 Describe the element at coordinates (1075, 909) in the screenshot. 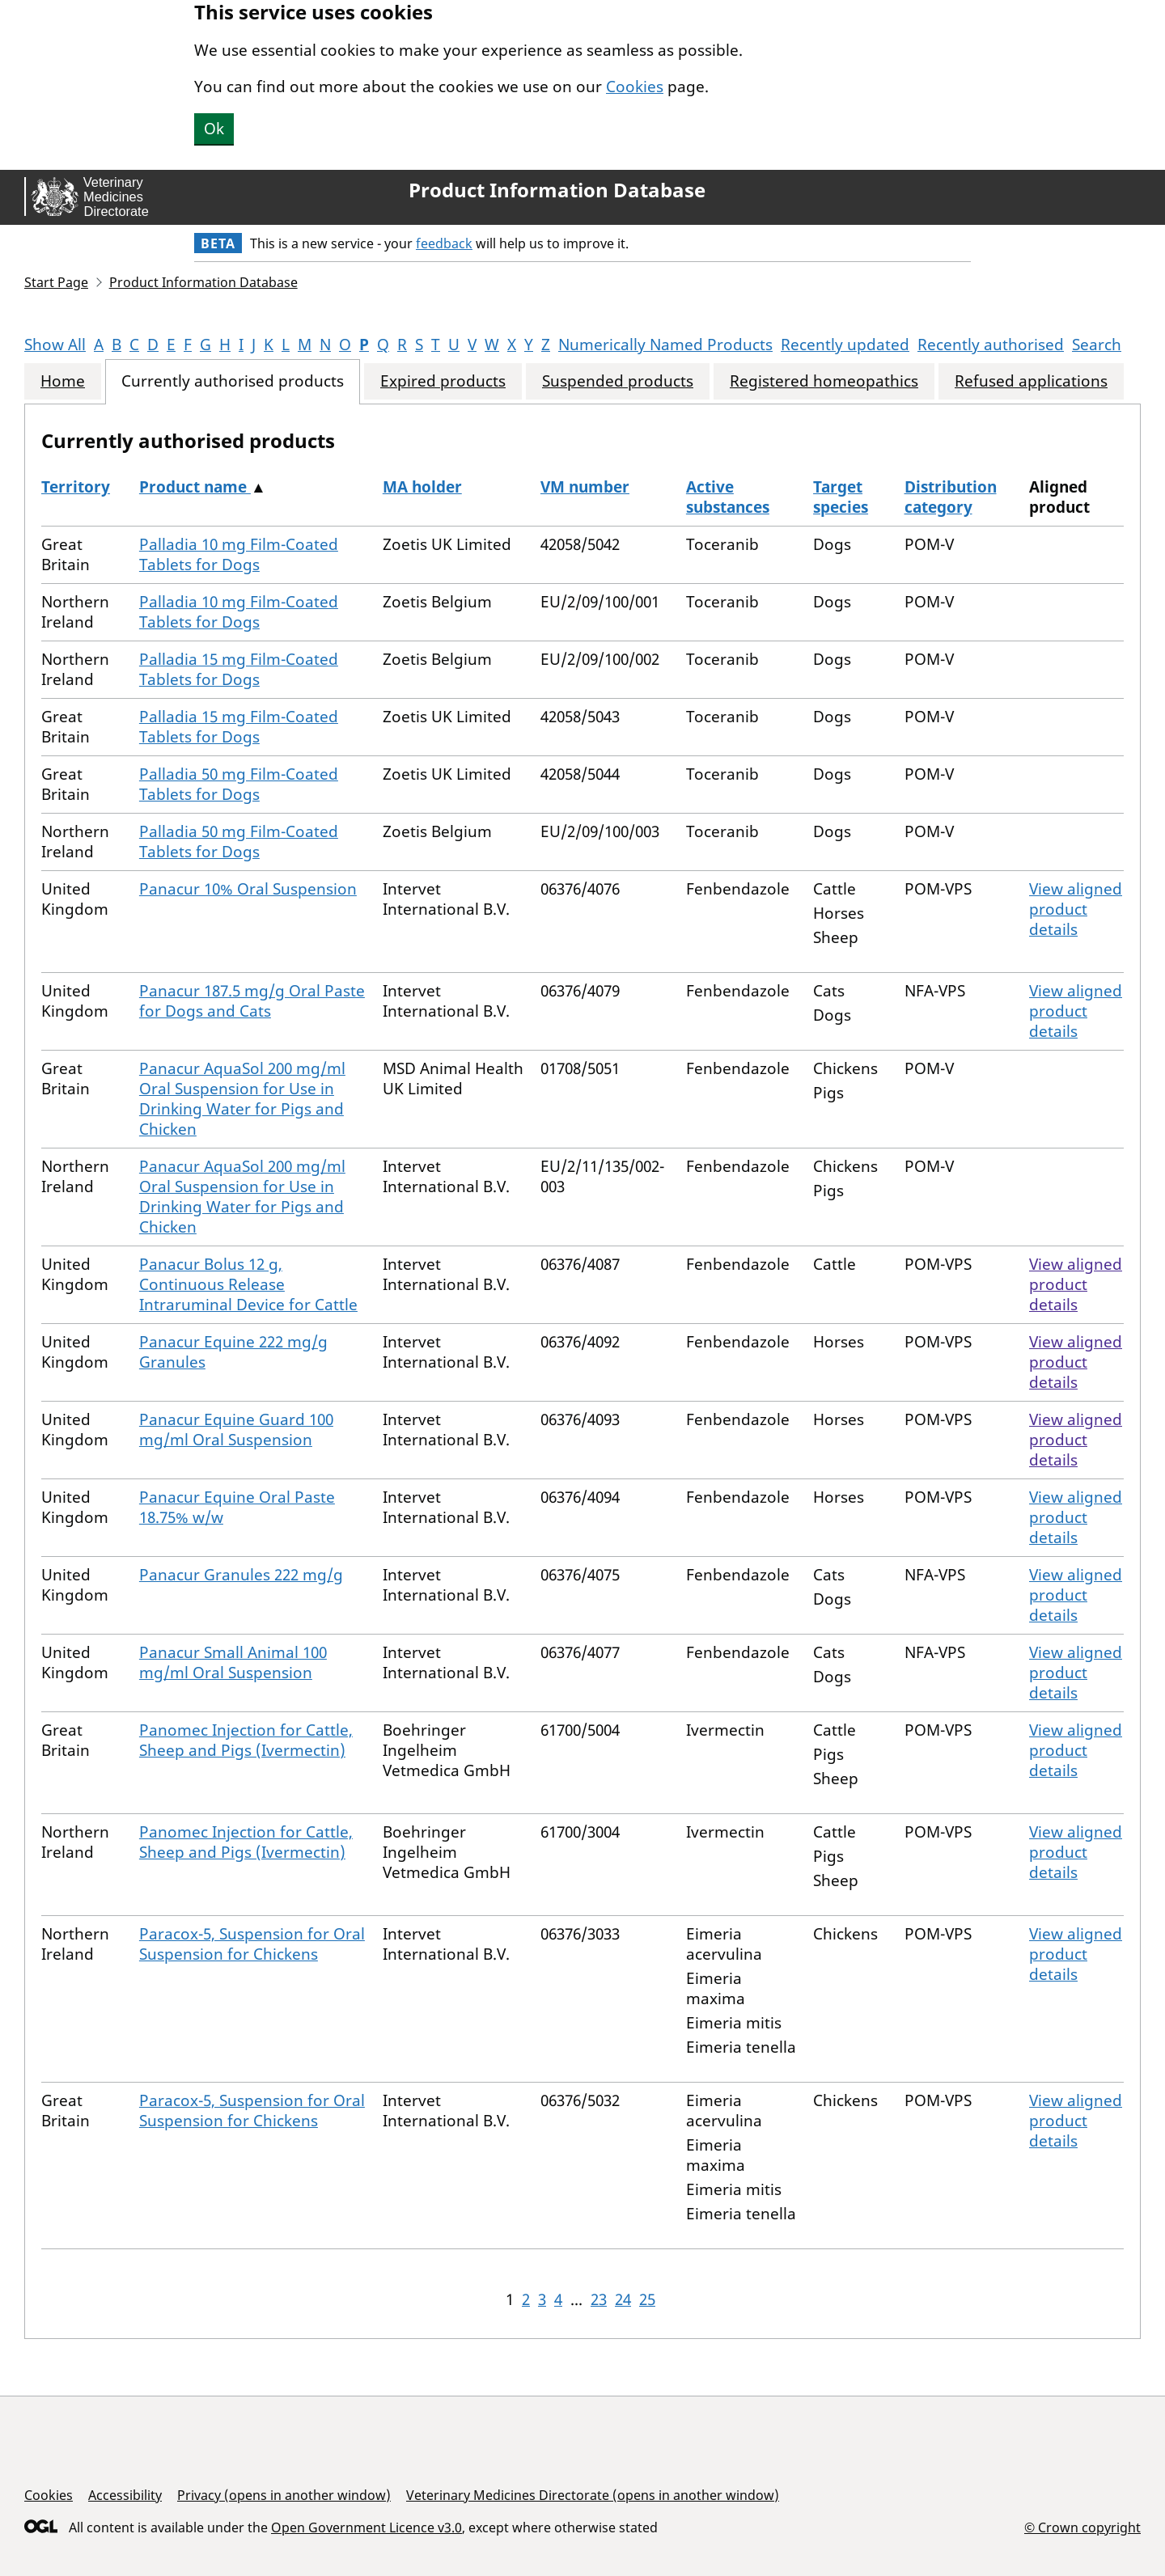

I see `View aligned product details` at that location.